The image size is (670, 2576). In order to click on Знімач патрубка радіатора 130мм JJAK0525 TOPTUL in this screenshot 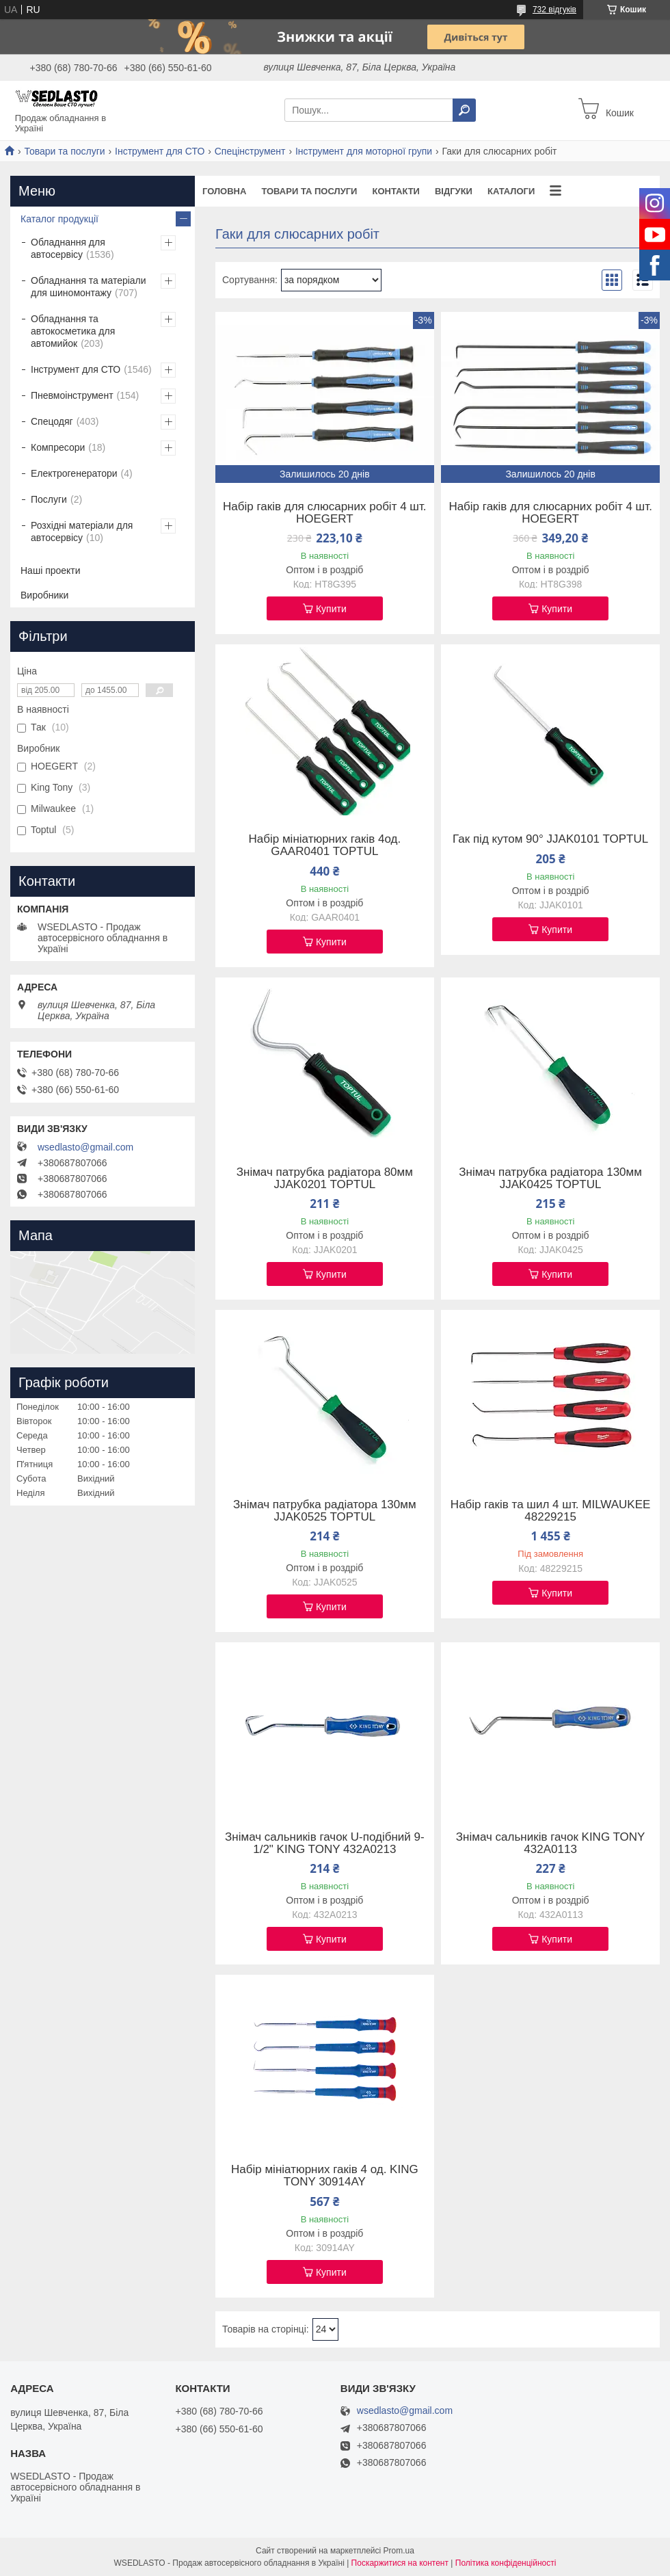, I will do `click(324, 1511)`.